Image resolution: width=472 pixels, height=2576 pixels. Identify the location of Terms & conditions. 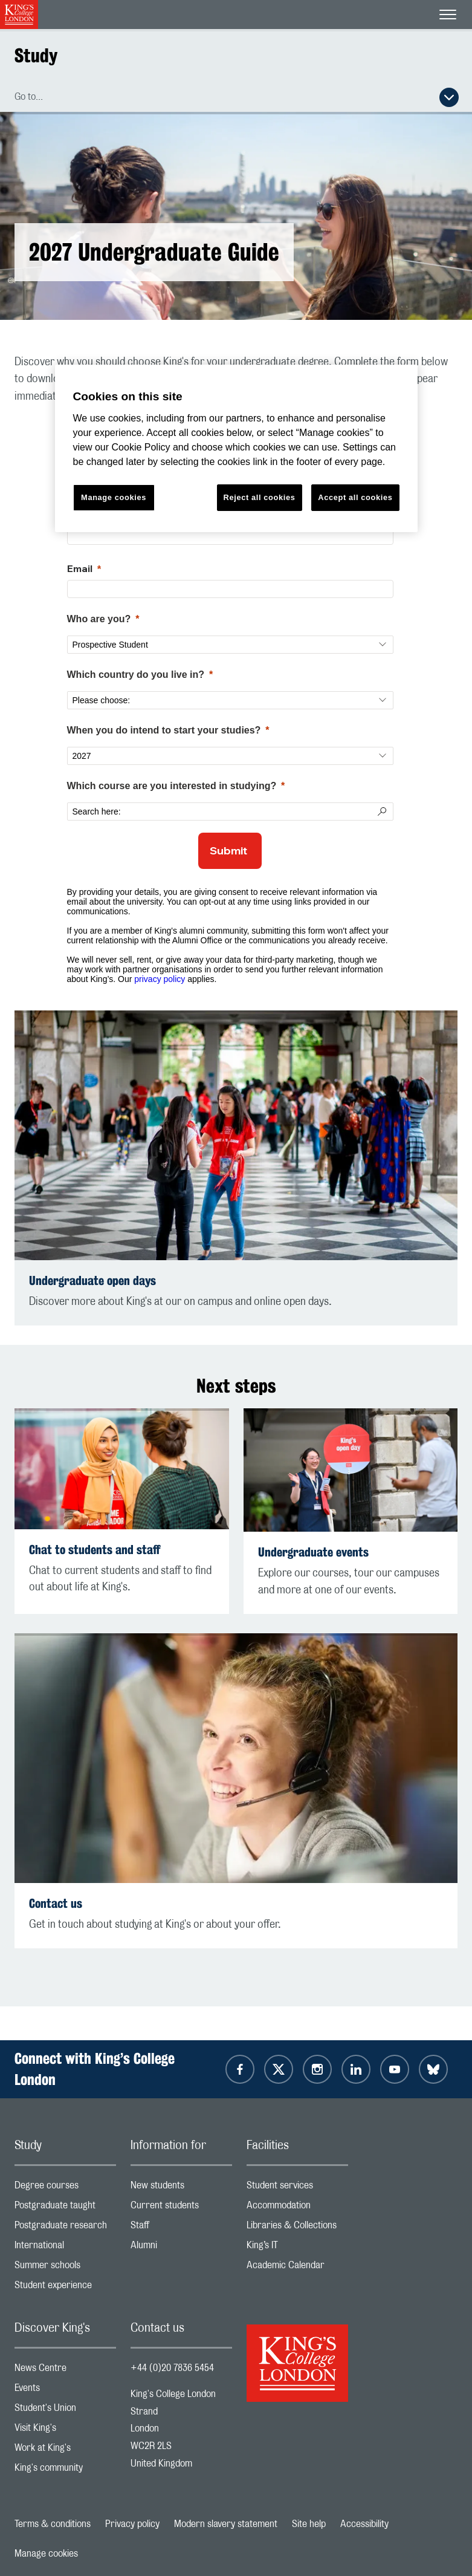
(53, 2524).